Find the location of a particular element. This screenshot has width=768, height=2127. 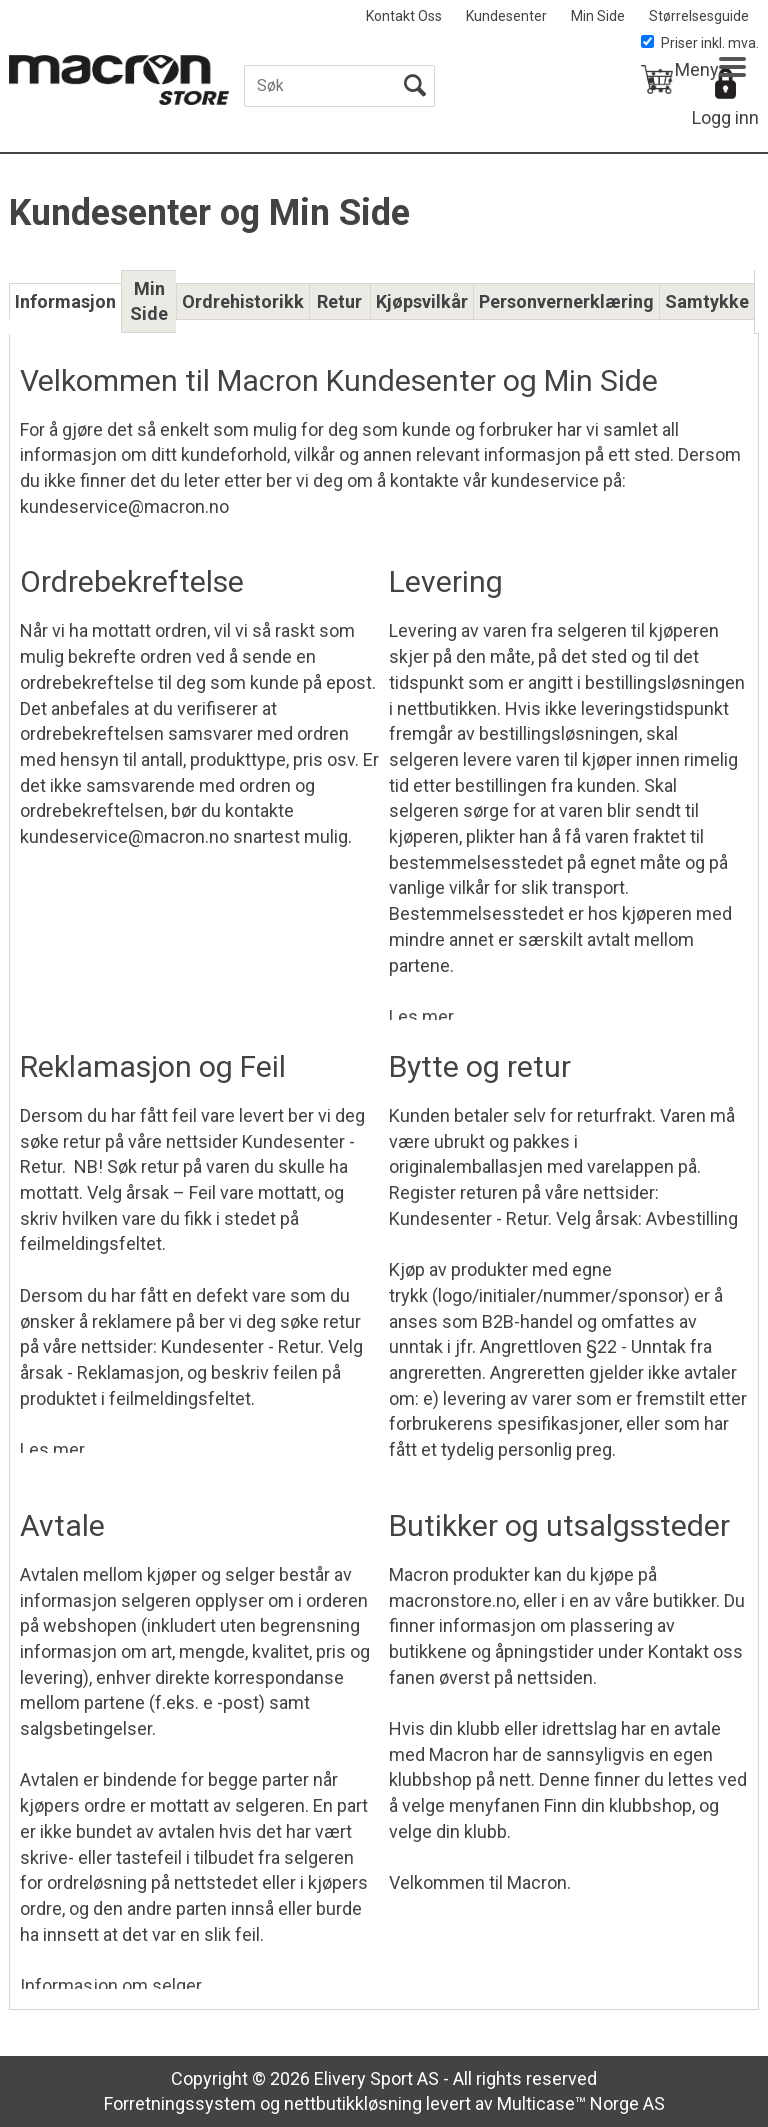

Priser inkl. mva. is located at coordinates (700, 43).